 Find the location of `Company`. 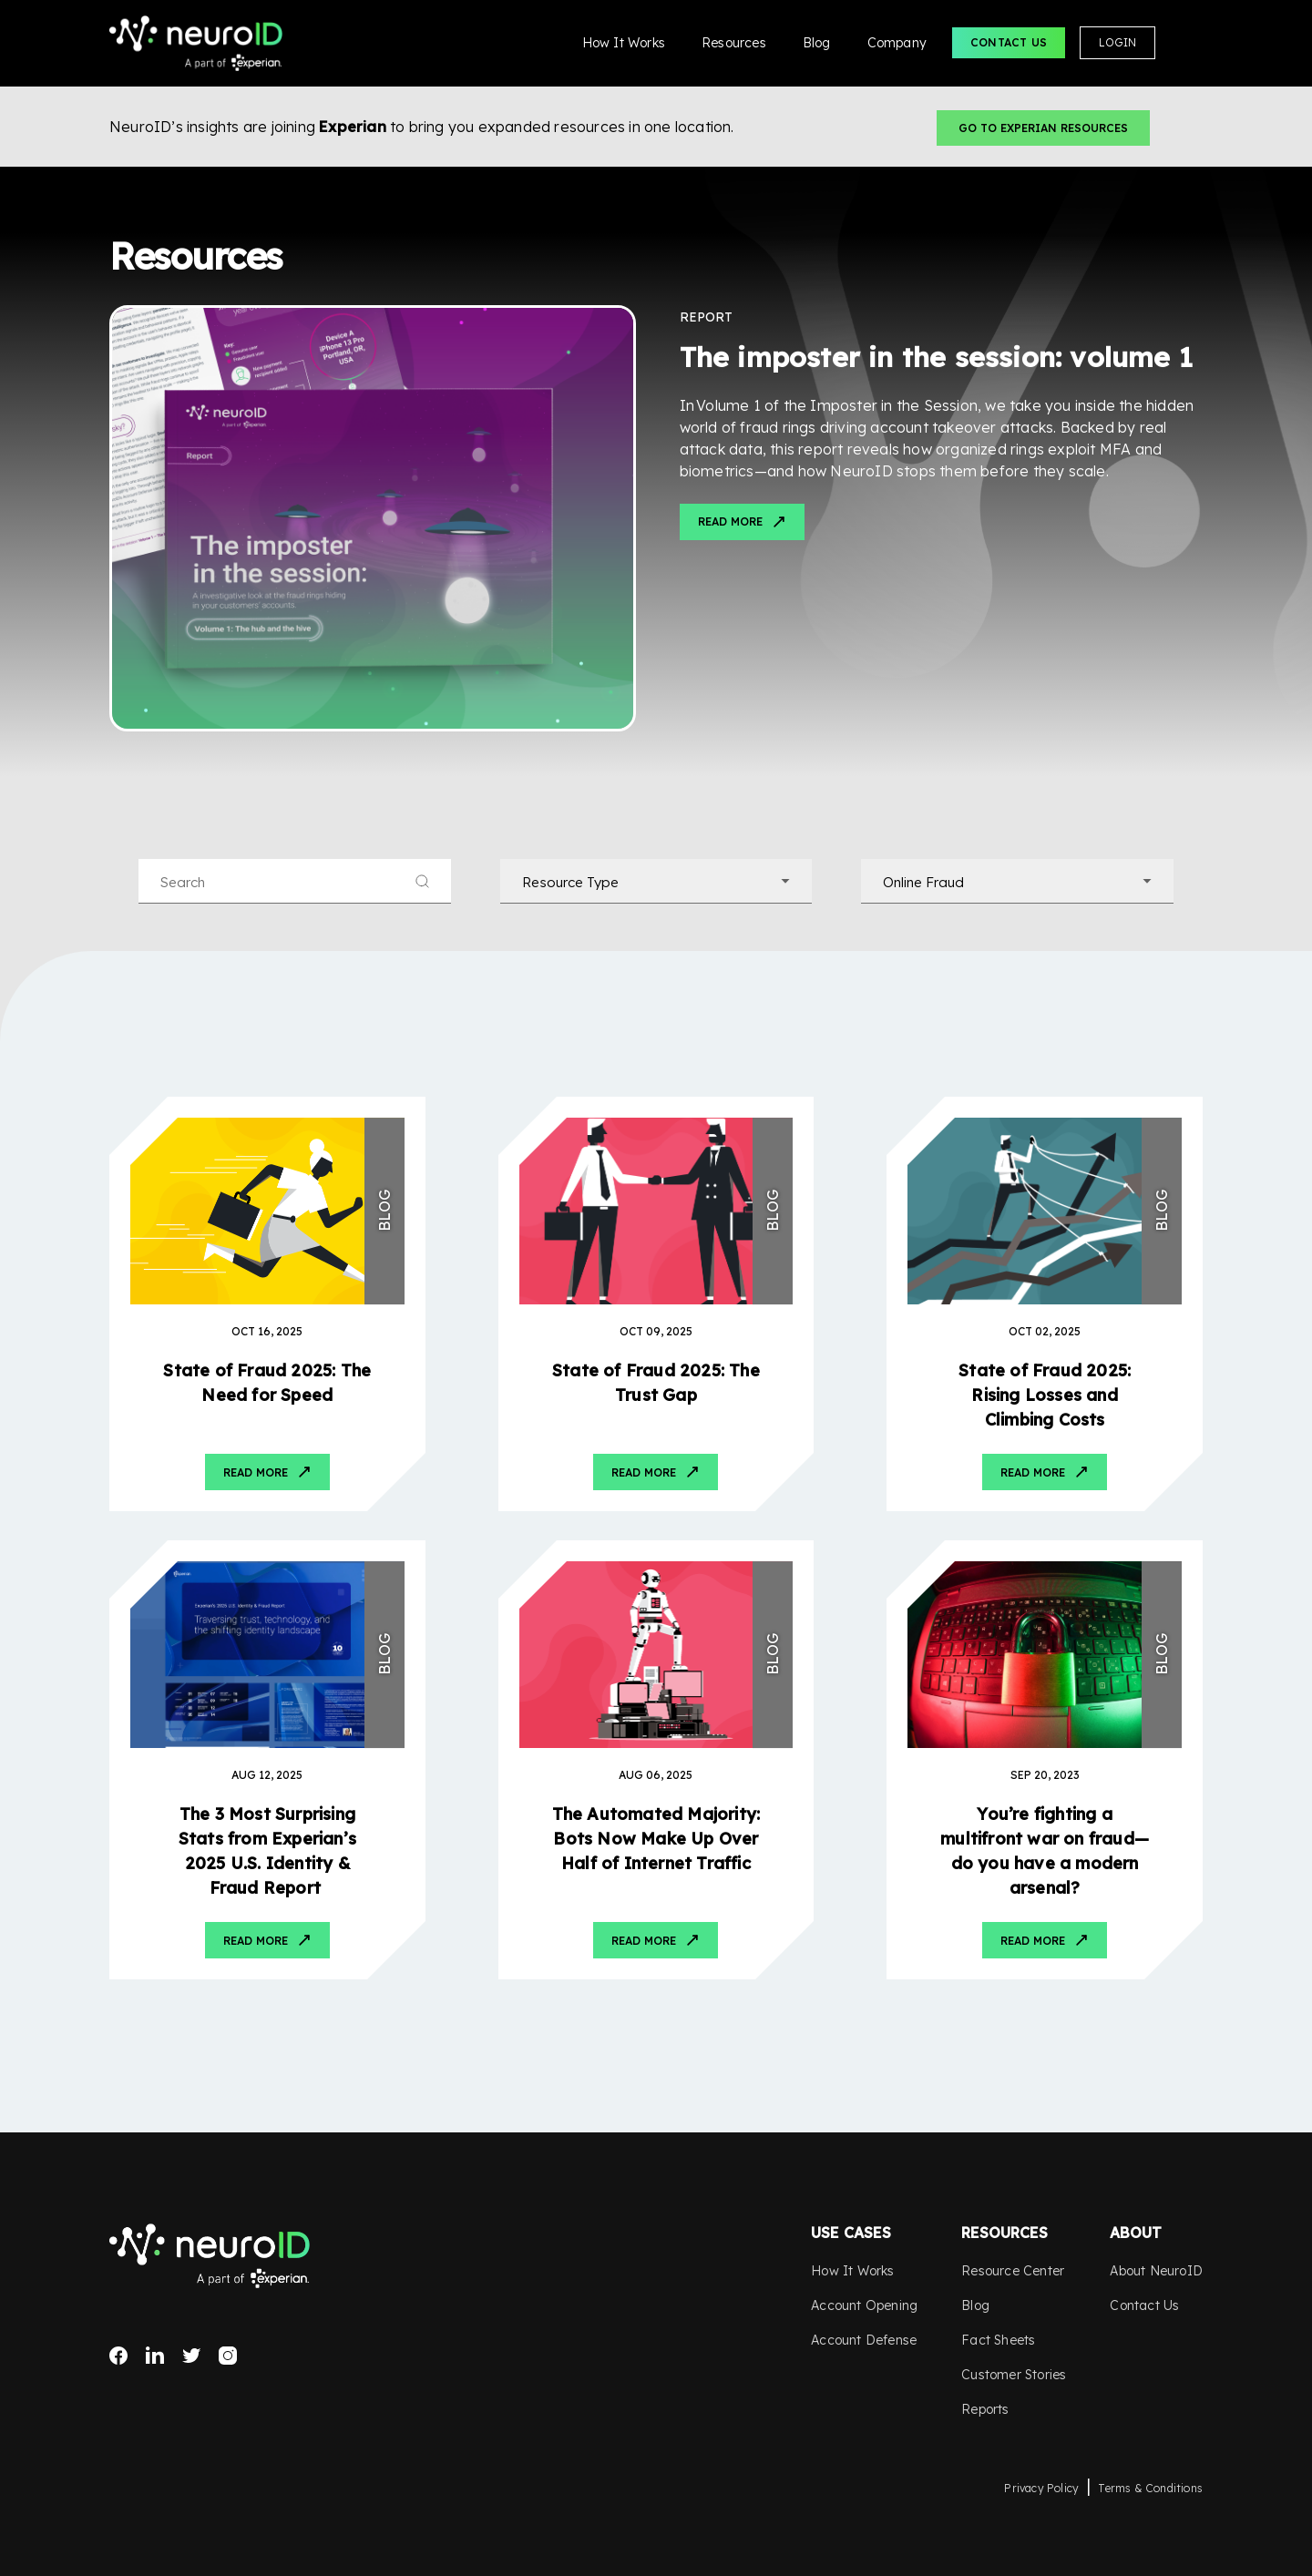

Company is located at coordinates (897, 43).